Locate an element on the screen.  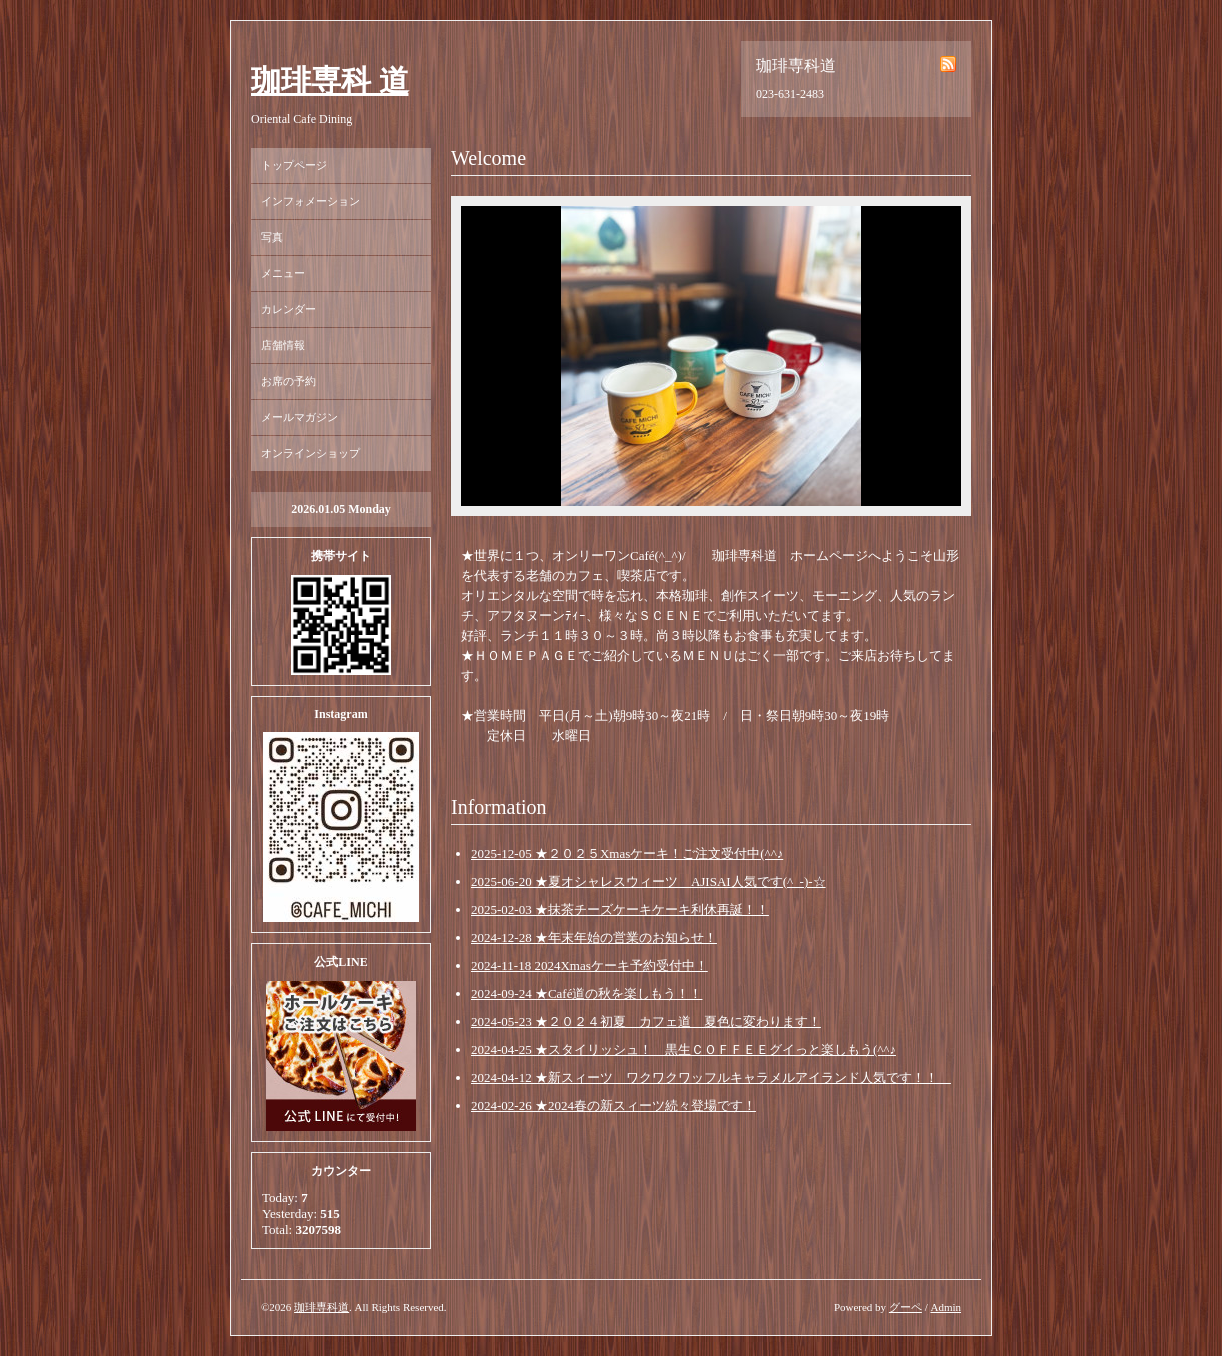
2024-05-23 ★２０２４初夏 カフェ道 夏色に変わります！ is located at coordinates (646, 1021).